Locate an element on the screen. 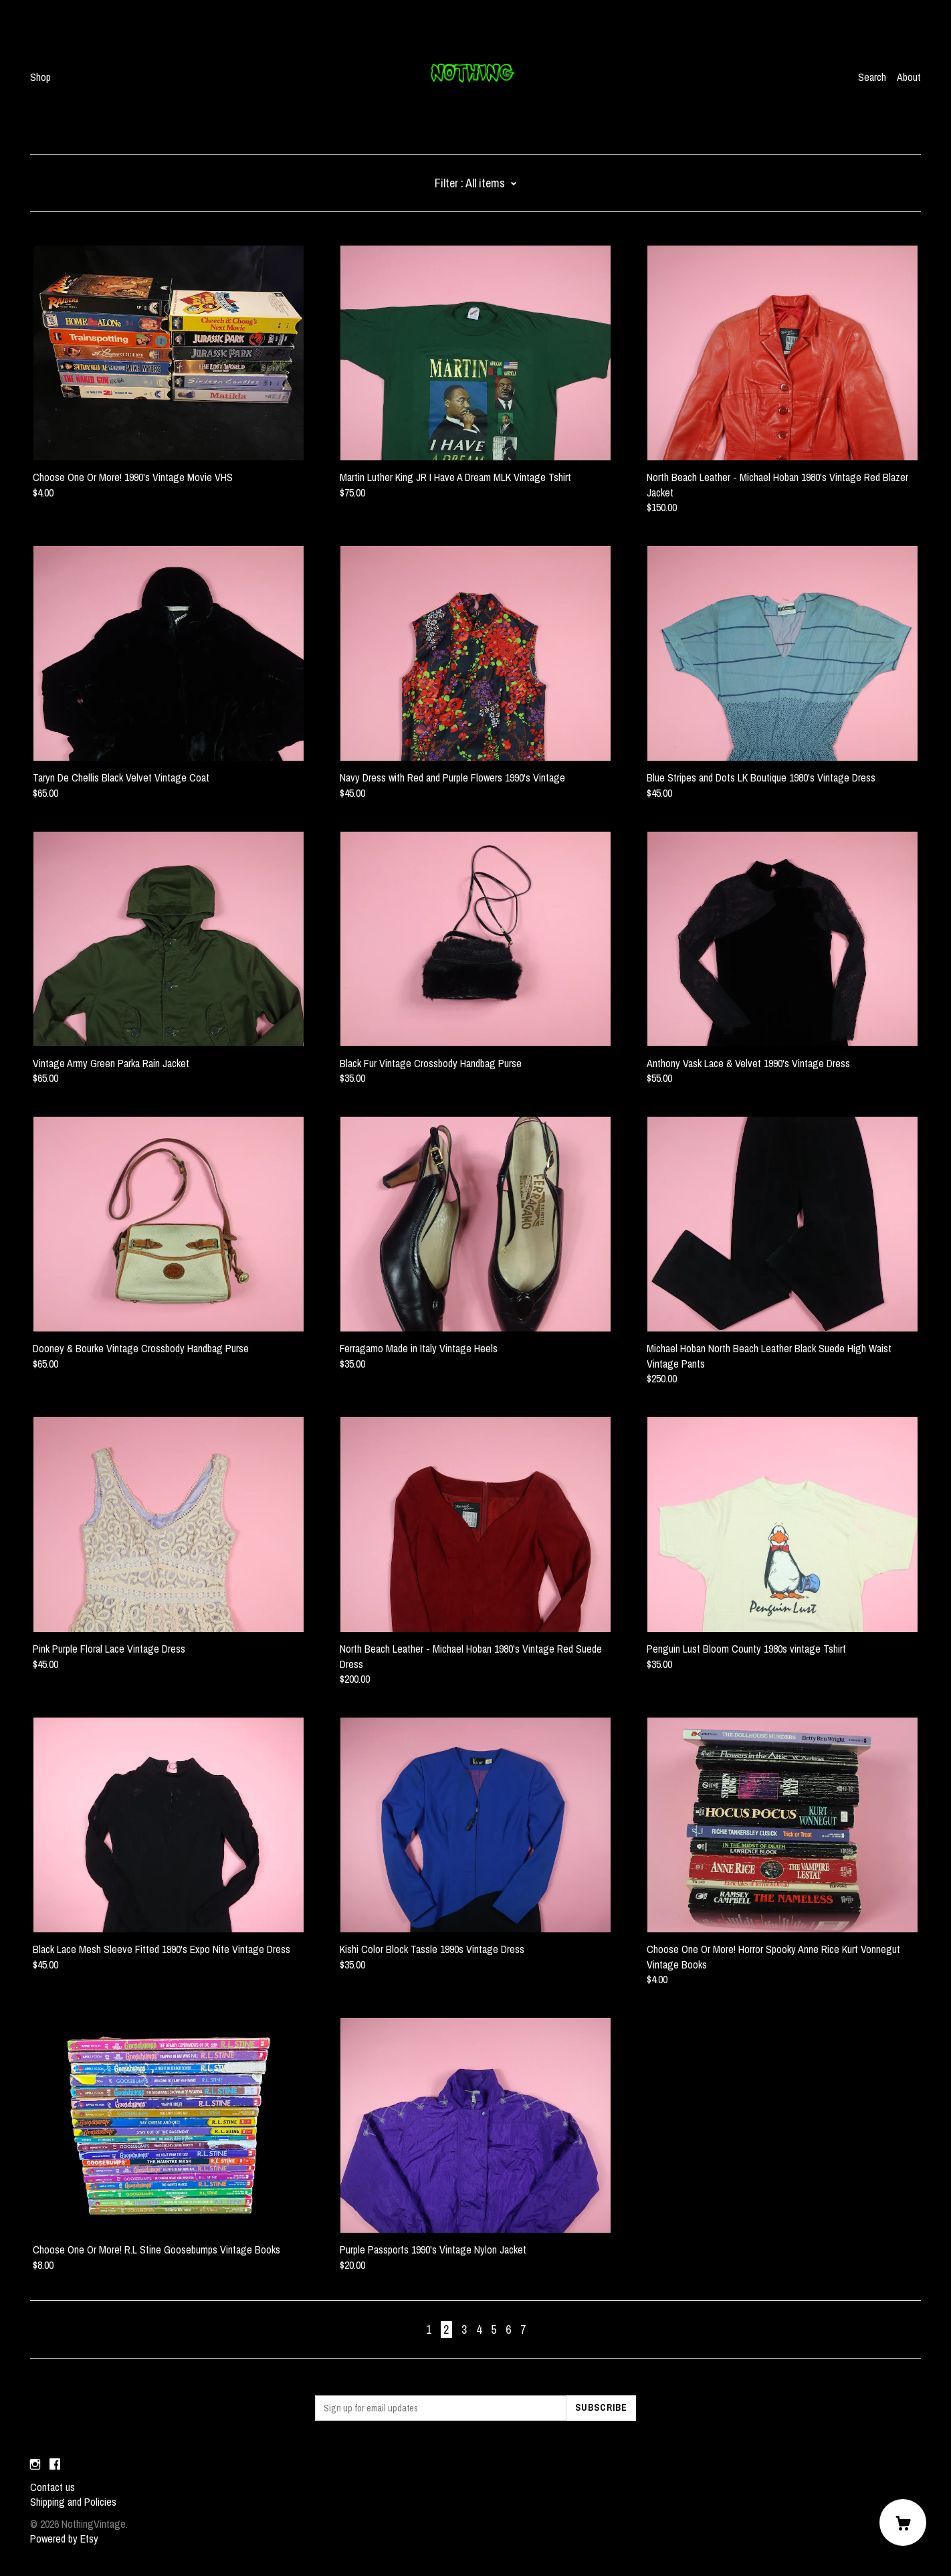  Search is located at coordinates (872, 77).